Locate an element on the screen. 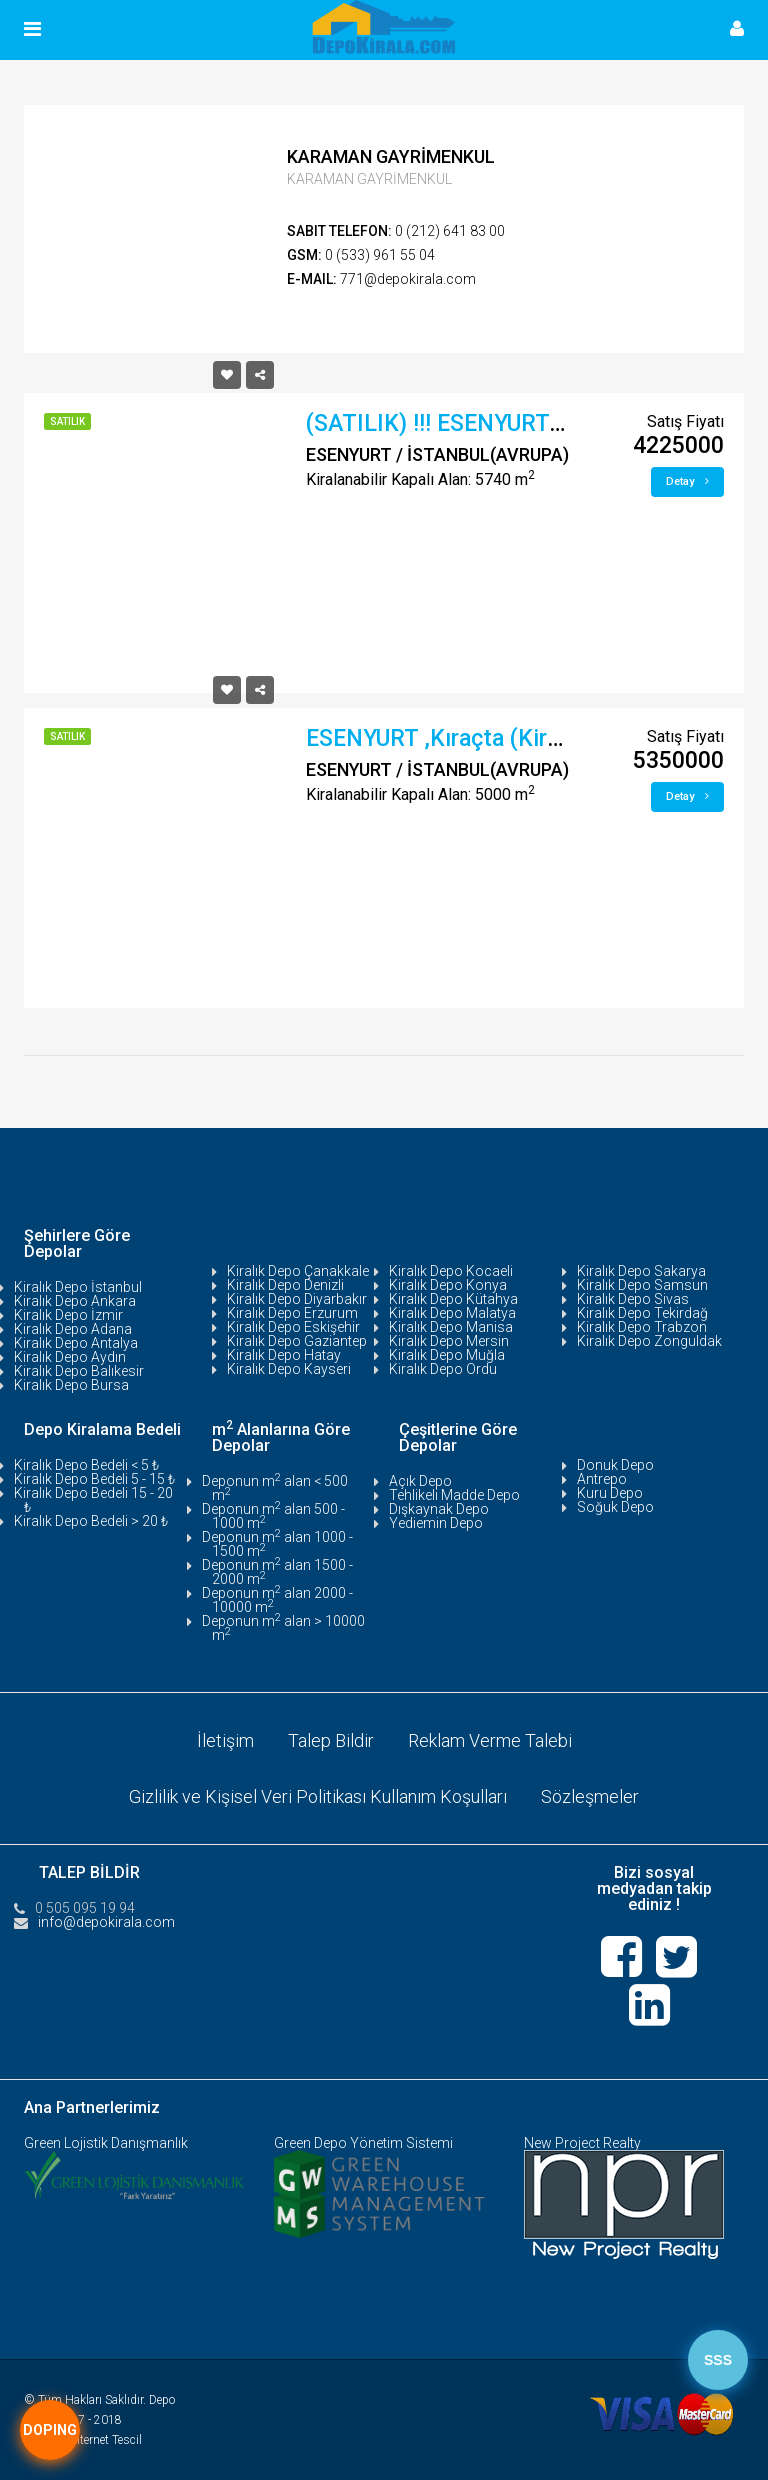  Kiralık Depo Trabzon is located at coordinates (642, 1327).